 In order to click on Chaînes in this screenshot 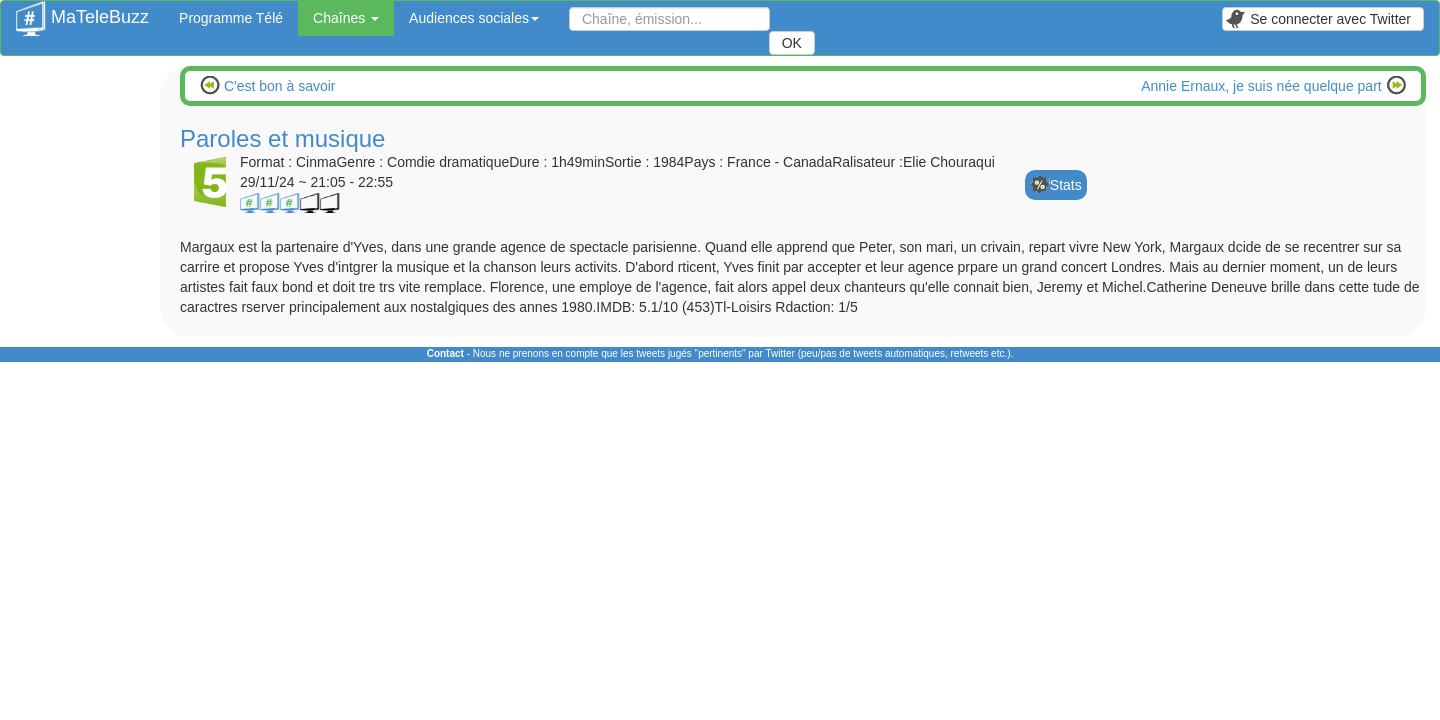, I will do `click(346, 18)`.